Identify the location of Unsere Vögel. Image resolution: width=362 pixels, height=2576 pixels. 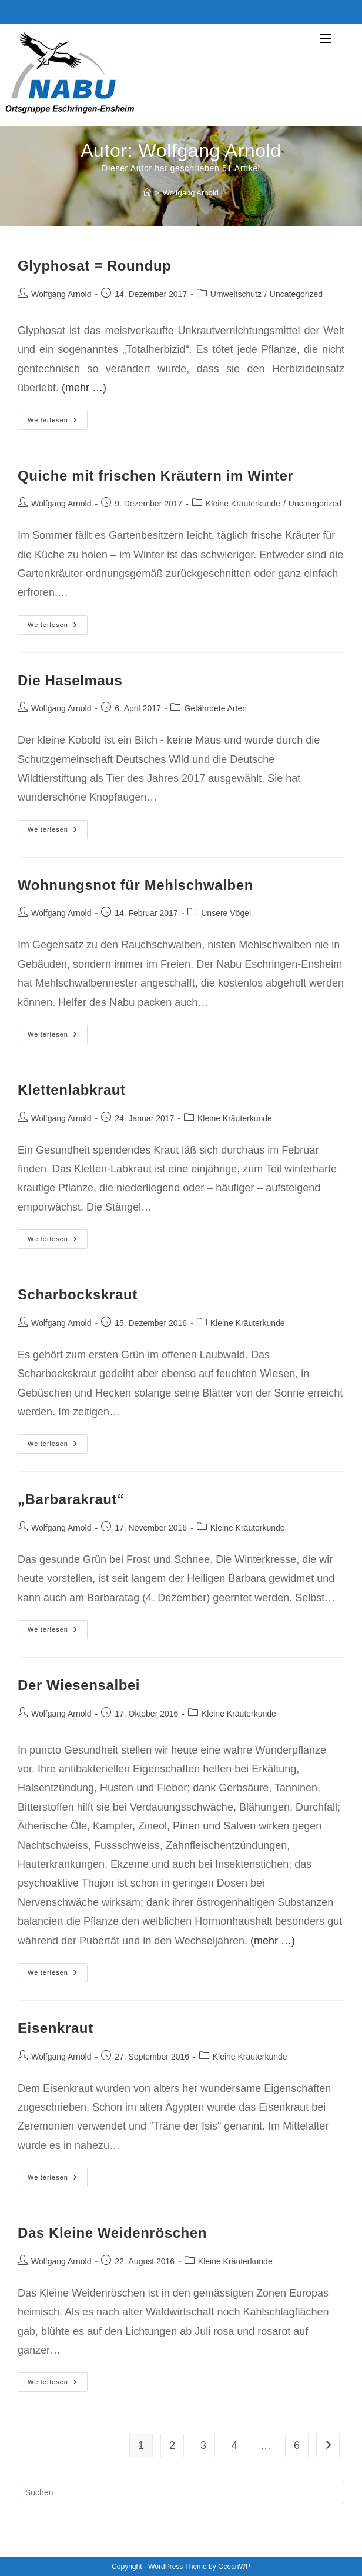
(226, 913).